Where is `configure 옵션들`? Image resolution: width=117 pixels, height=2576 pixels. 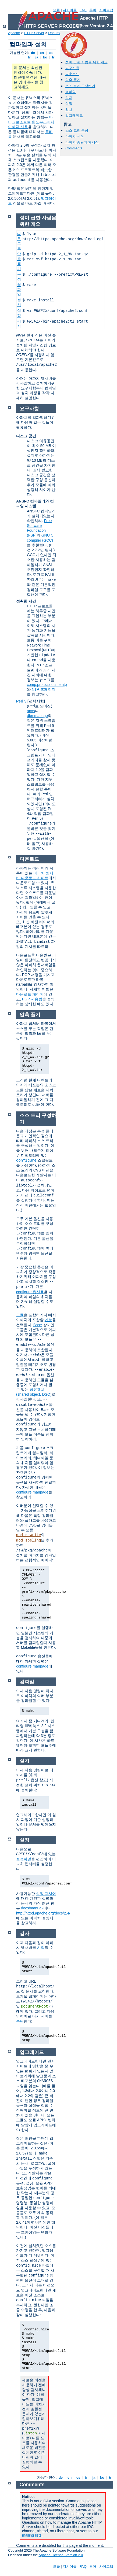
configure 옵션들 is located at coordinates (30, 1292).